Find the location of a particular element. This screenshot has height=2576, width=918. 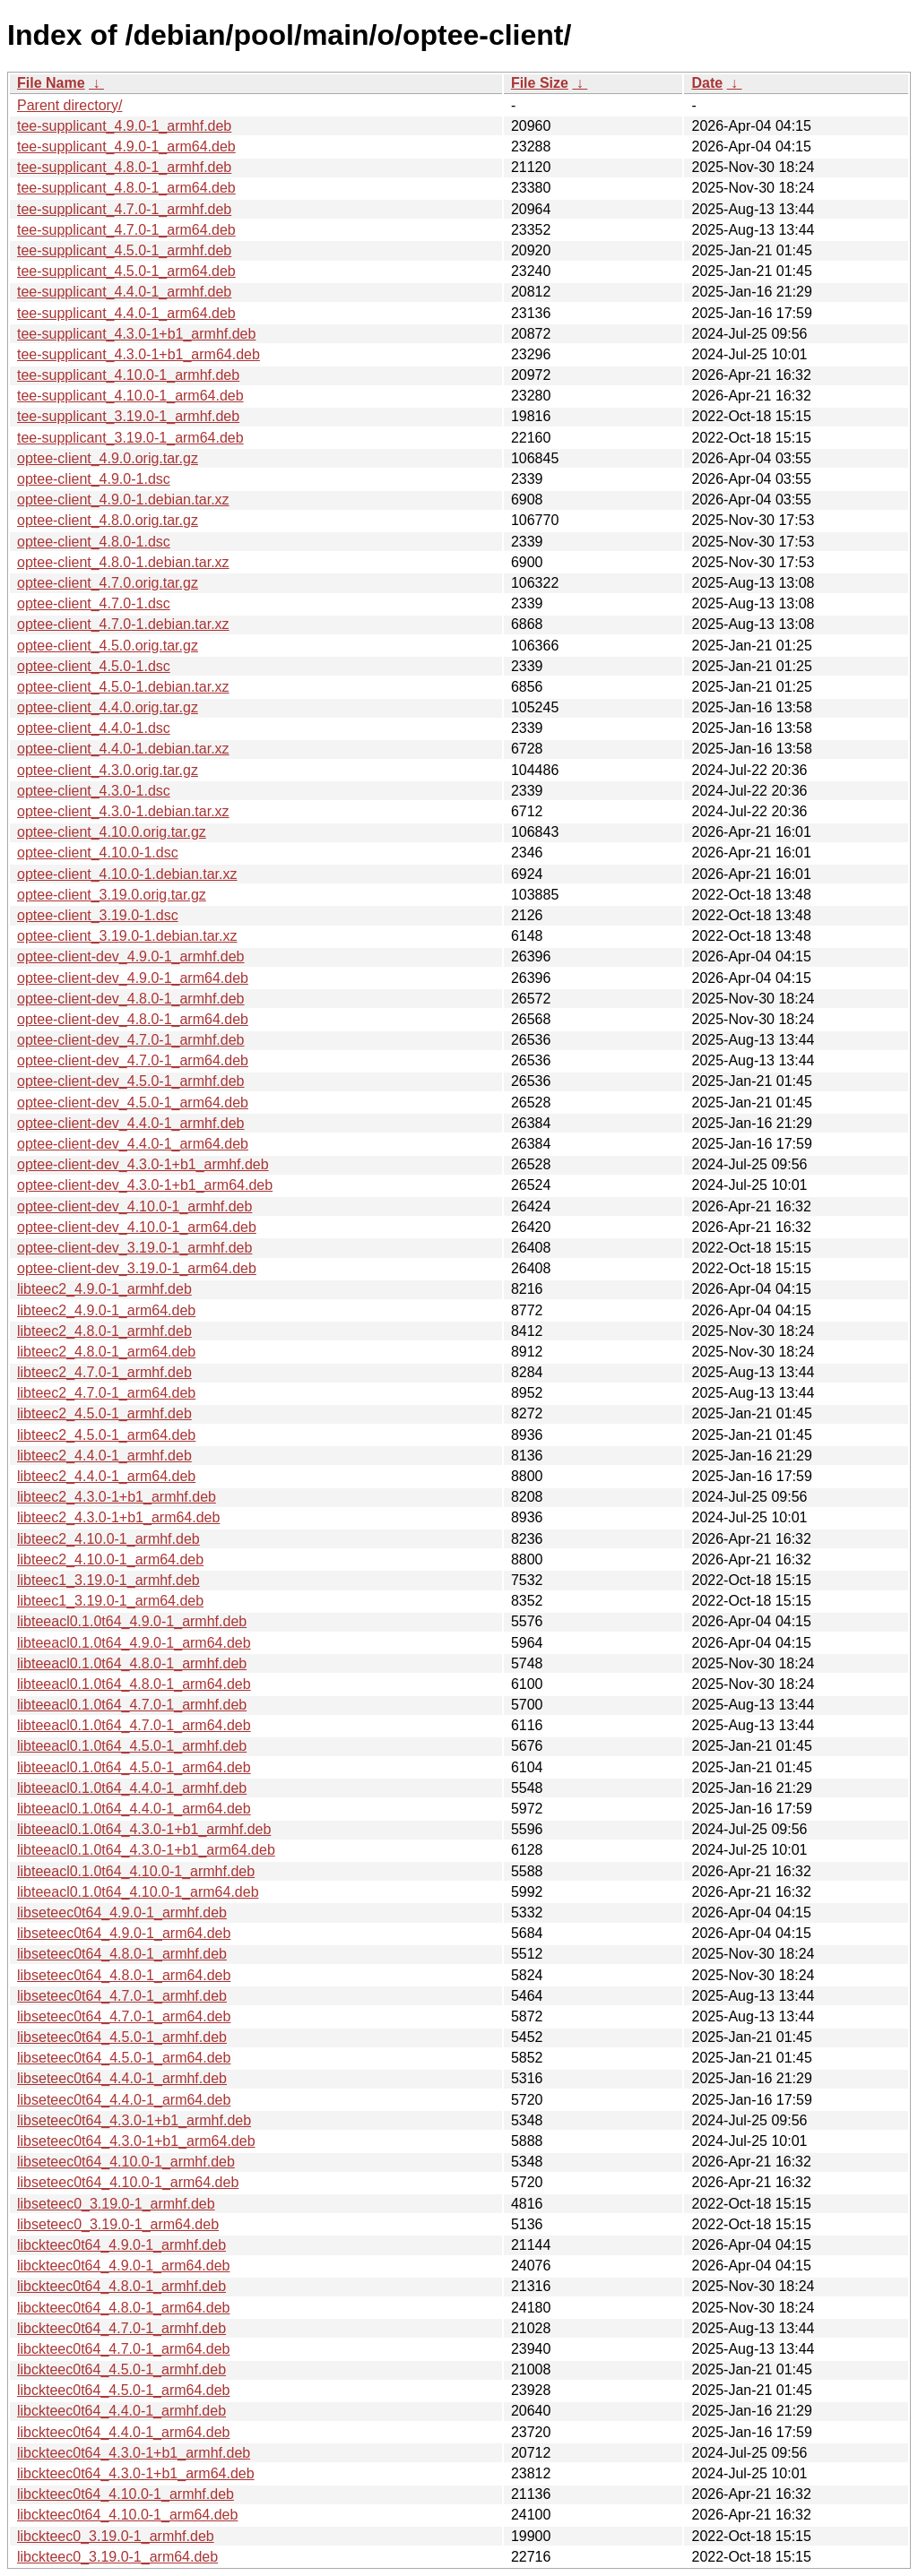

libckteec0t64_4.9.0-1_armhf.deb is located at coordinates (121, 2245).